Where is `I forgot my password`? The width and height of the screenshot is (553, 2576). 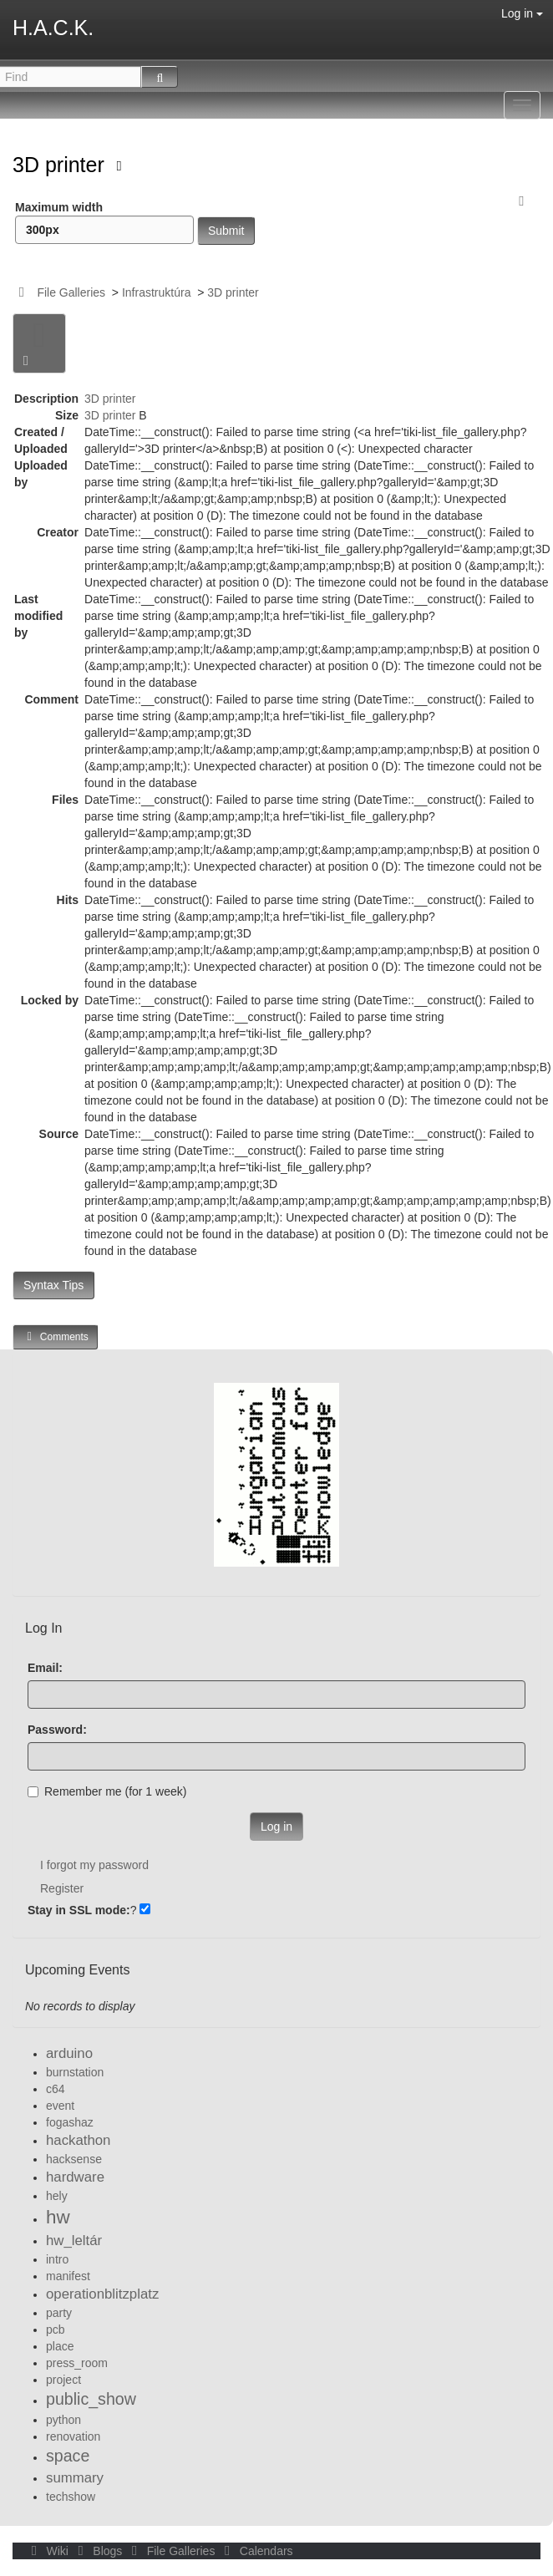
I forgot my password is located at coordinates (94, 1865).